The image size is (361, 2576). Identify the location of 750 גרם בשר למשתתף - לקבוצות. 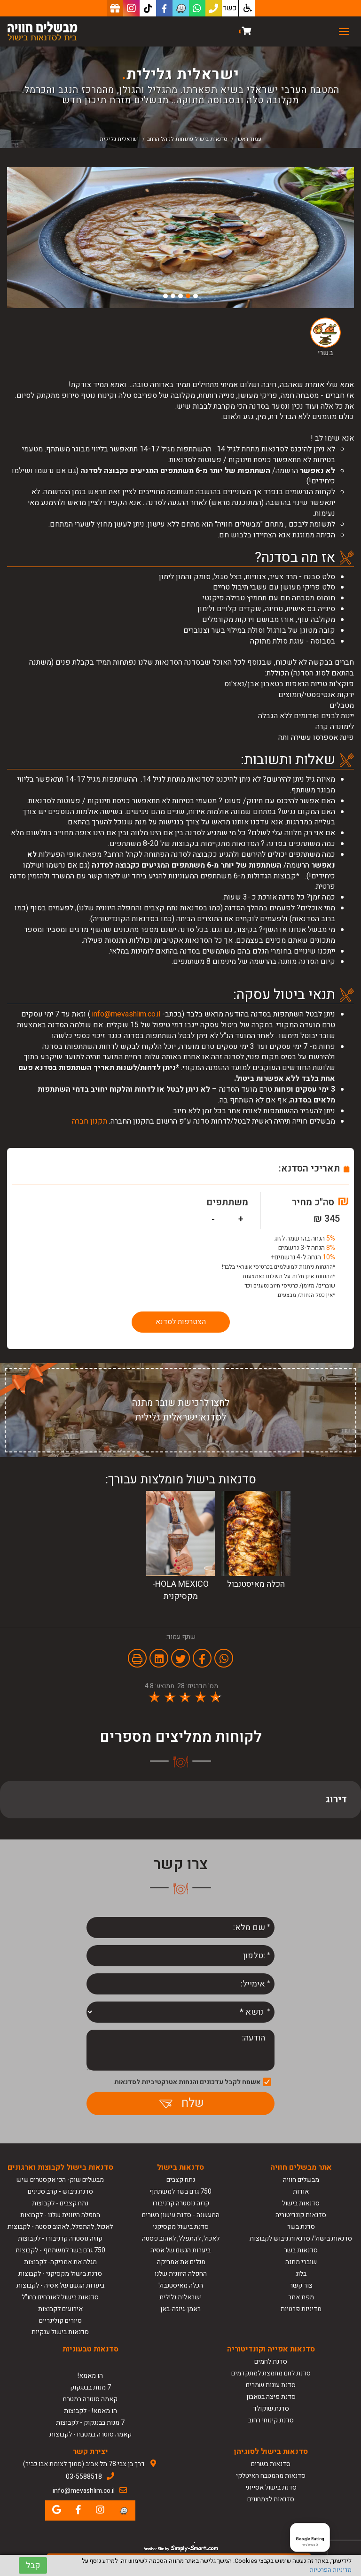
(60, 2250).